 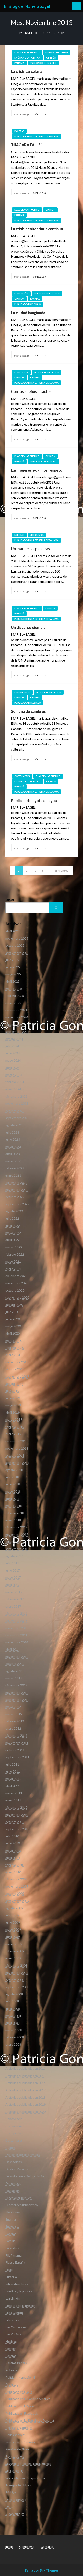 What do you see at coordinates (12, 2212) in the screenshot?
I see `Elecciones` at bounding box center [12, 2212].